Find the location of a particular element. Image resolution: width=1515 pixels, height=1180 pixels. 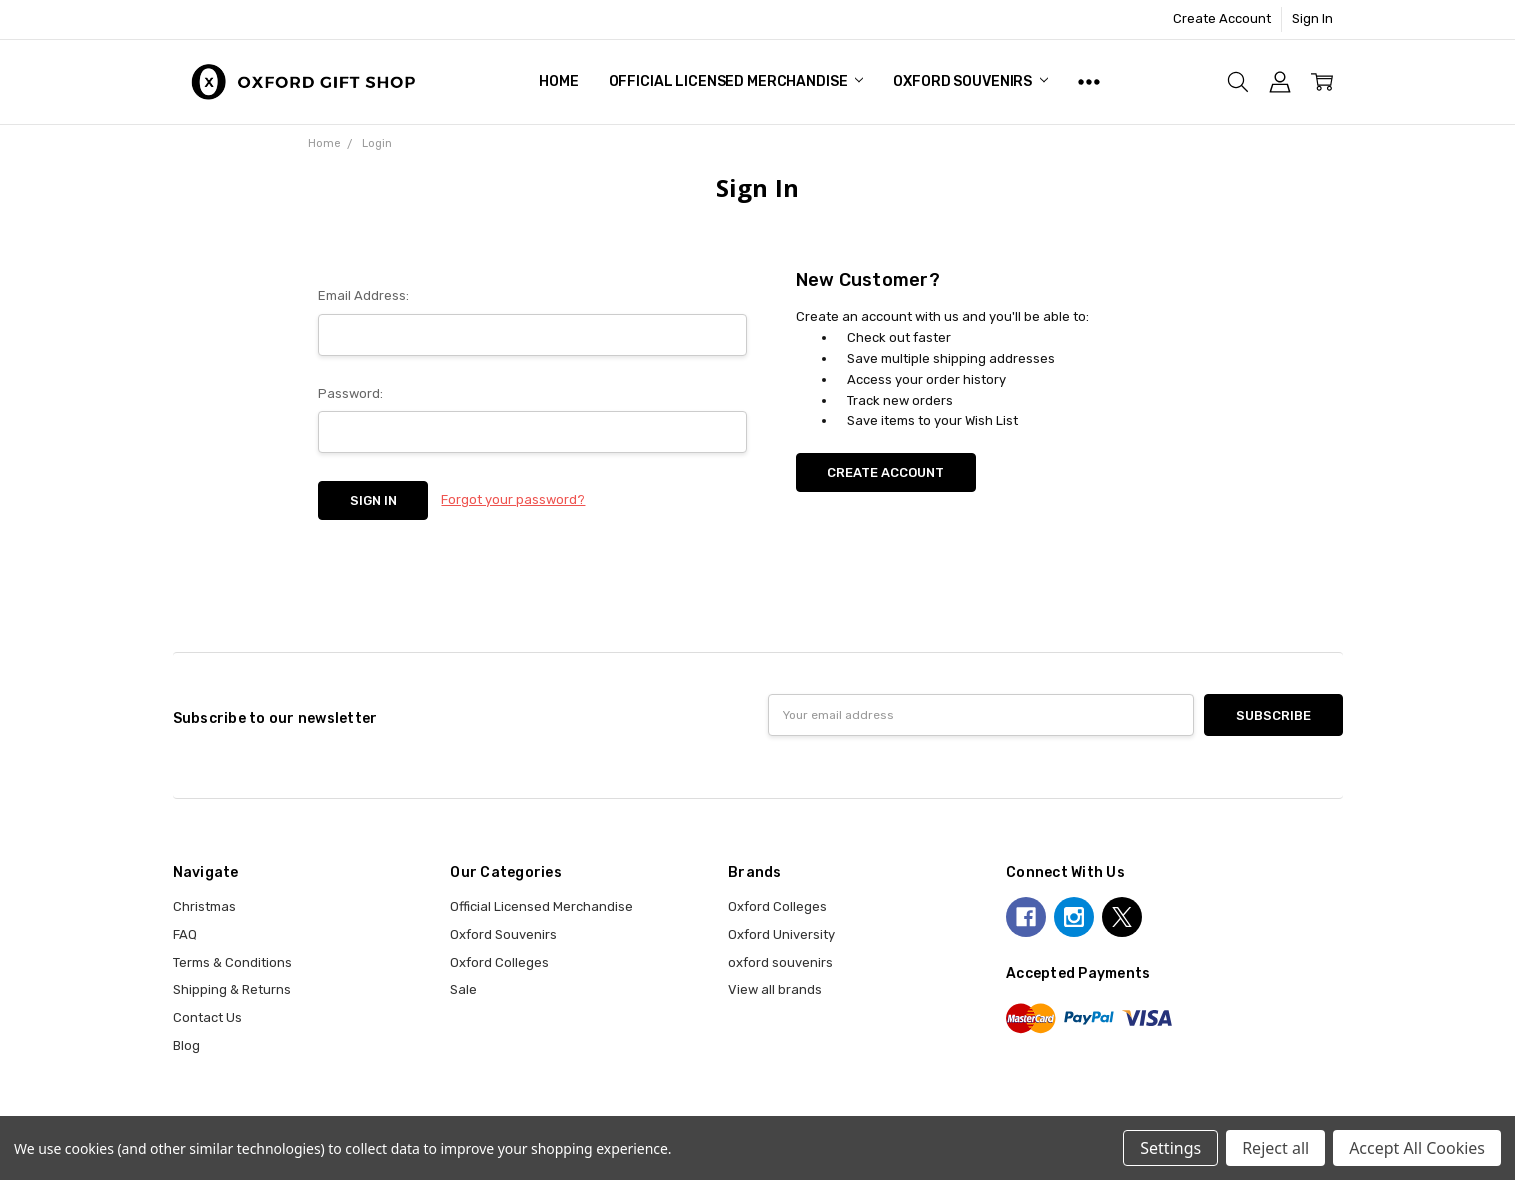

Oxford Souvenirs is located at coordinates (970, 81).